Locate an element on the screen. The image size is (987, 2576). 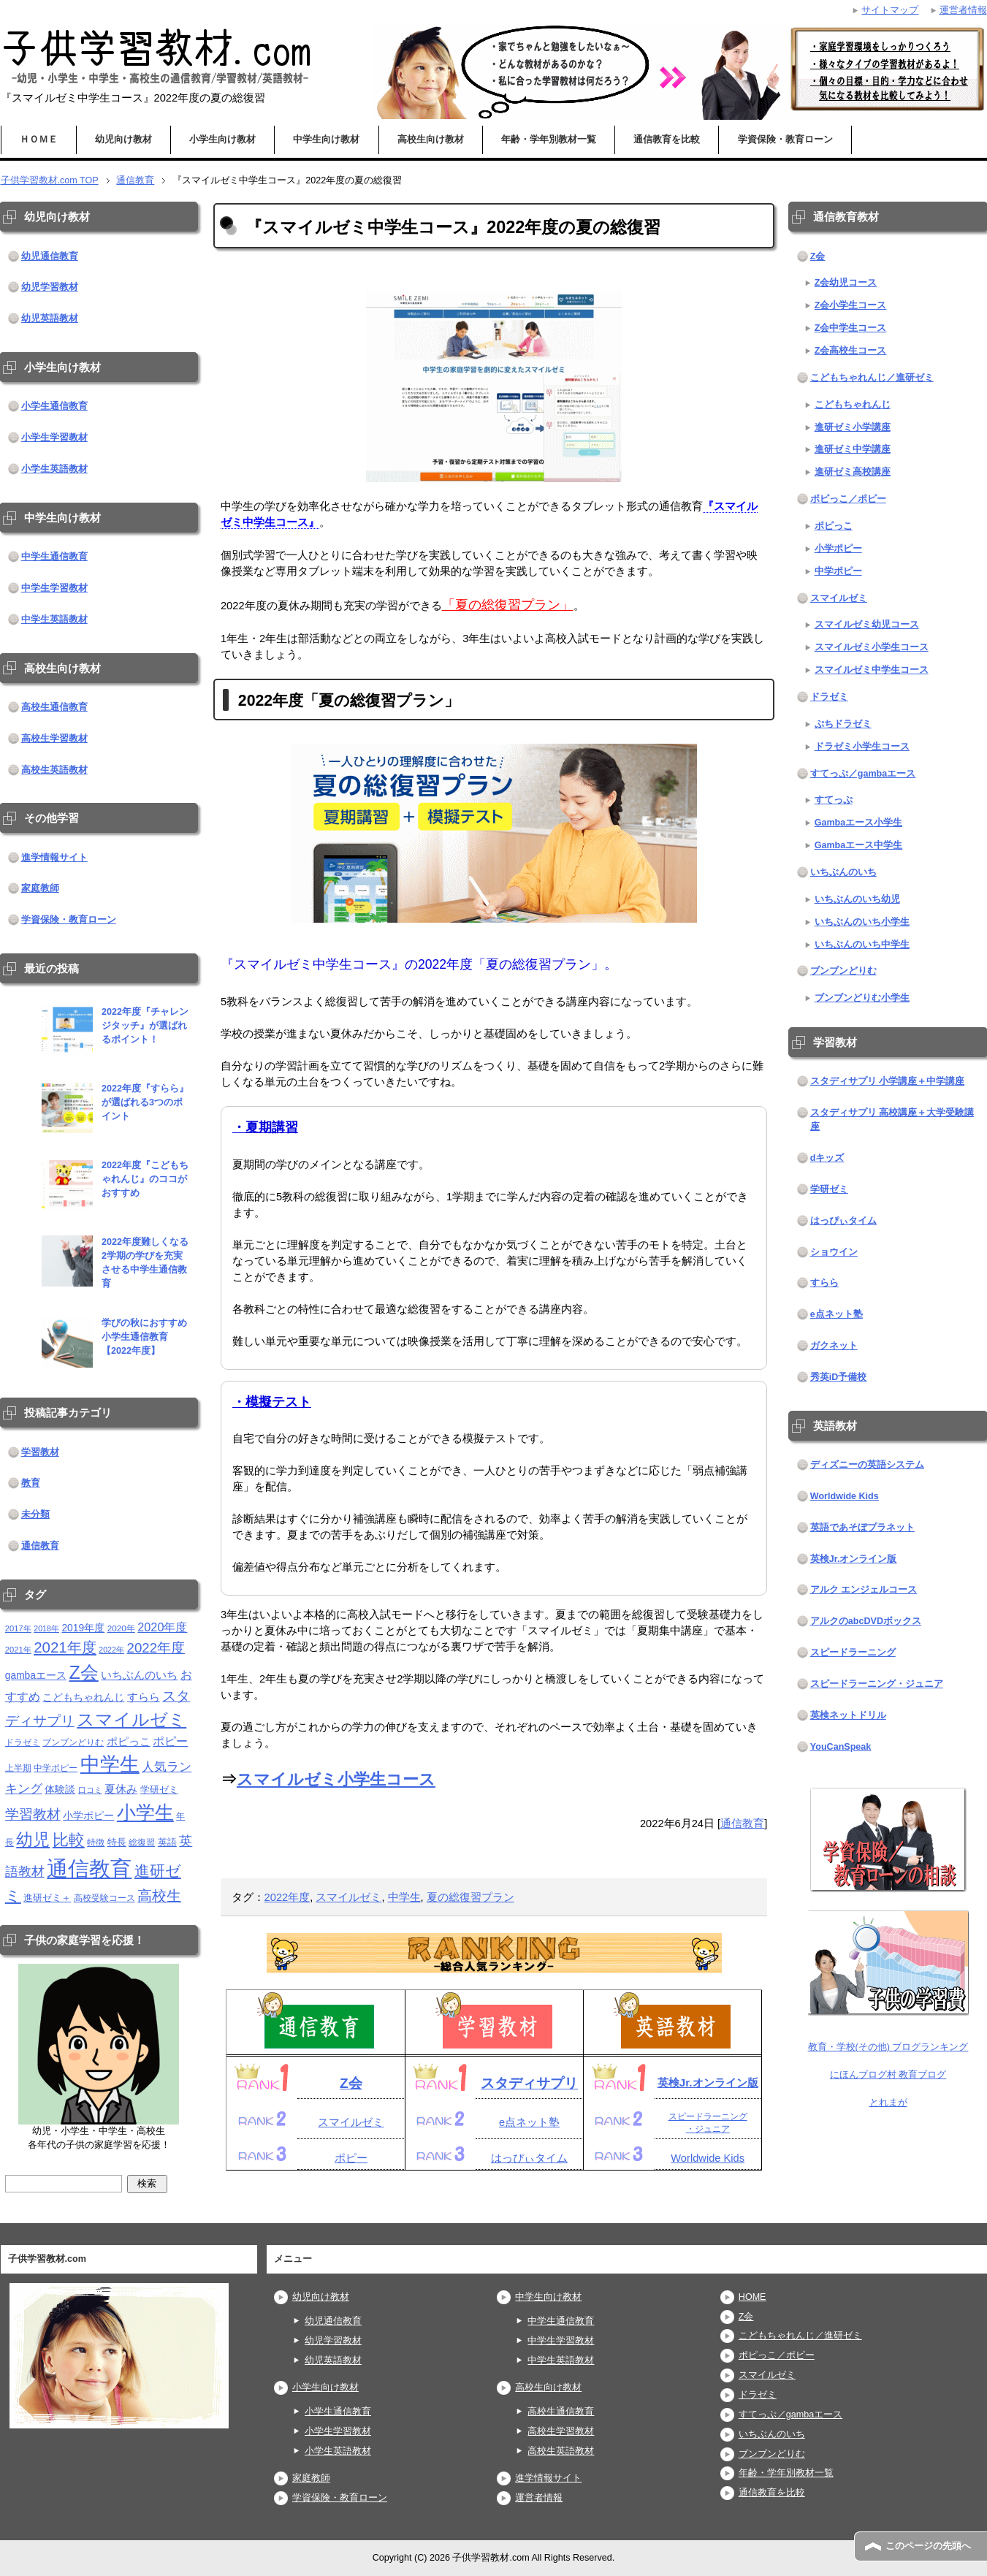
学習教材 is located at coordinates (40, 1452).